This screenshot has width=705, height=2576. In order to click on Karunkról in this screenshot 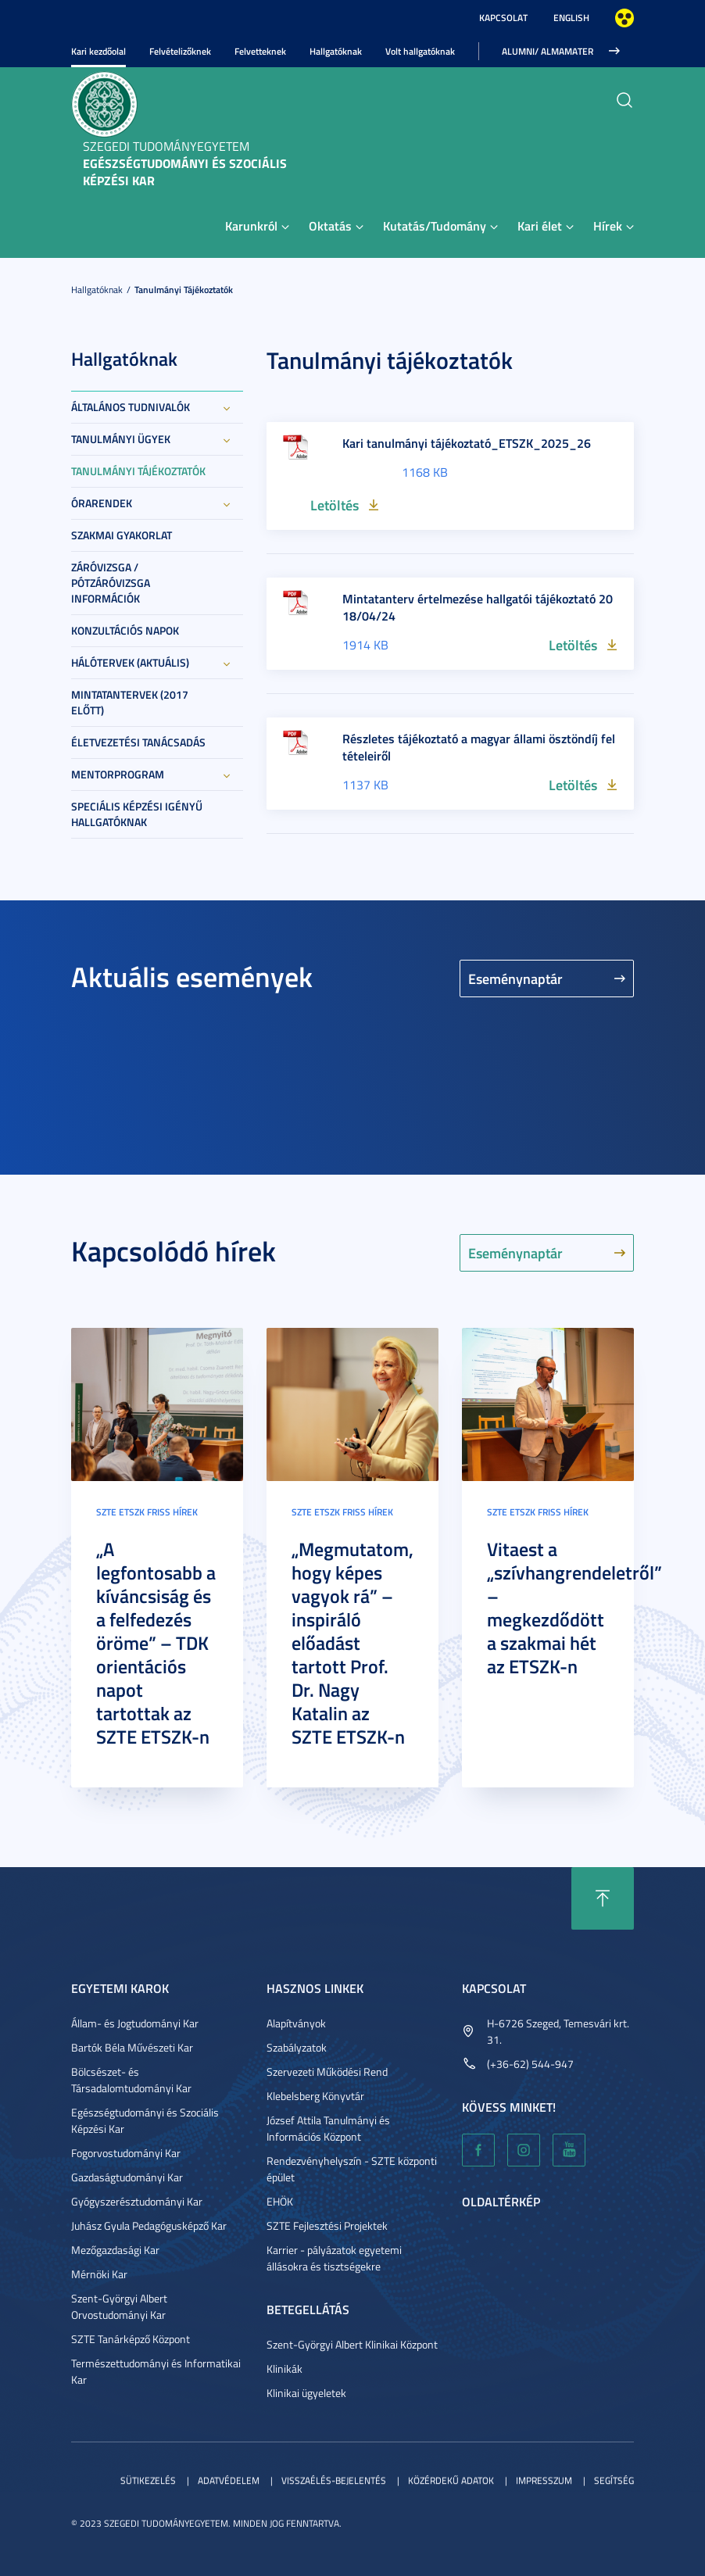, I will do `click(251, 225)`.